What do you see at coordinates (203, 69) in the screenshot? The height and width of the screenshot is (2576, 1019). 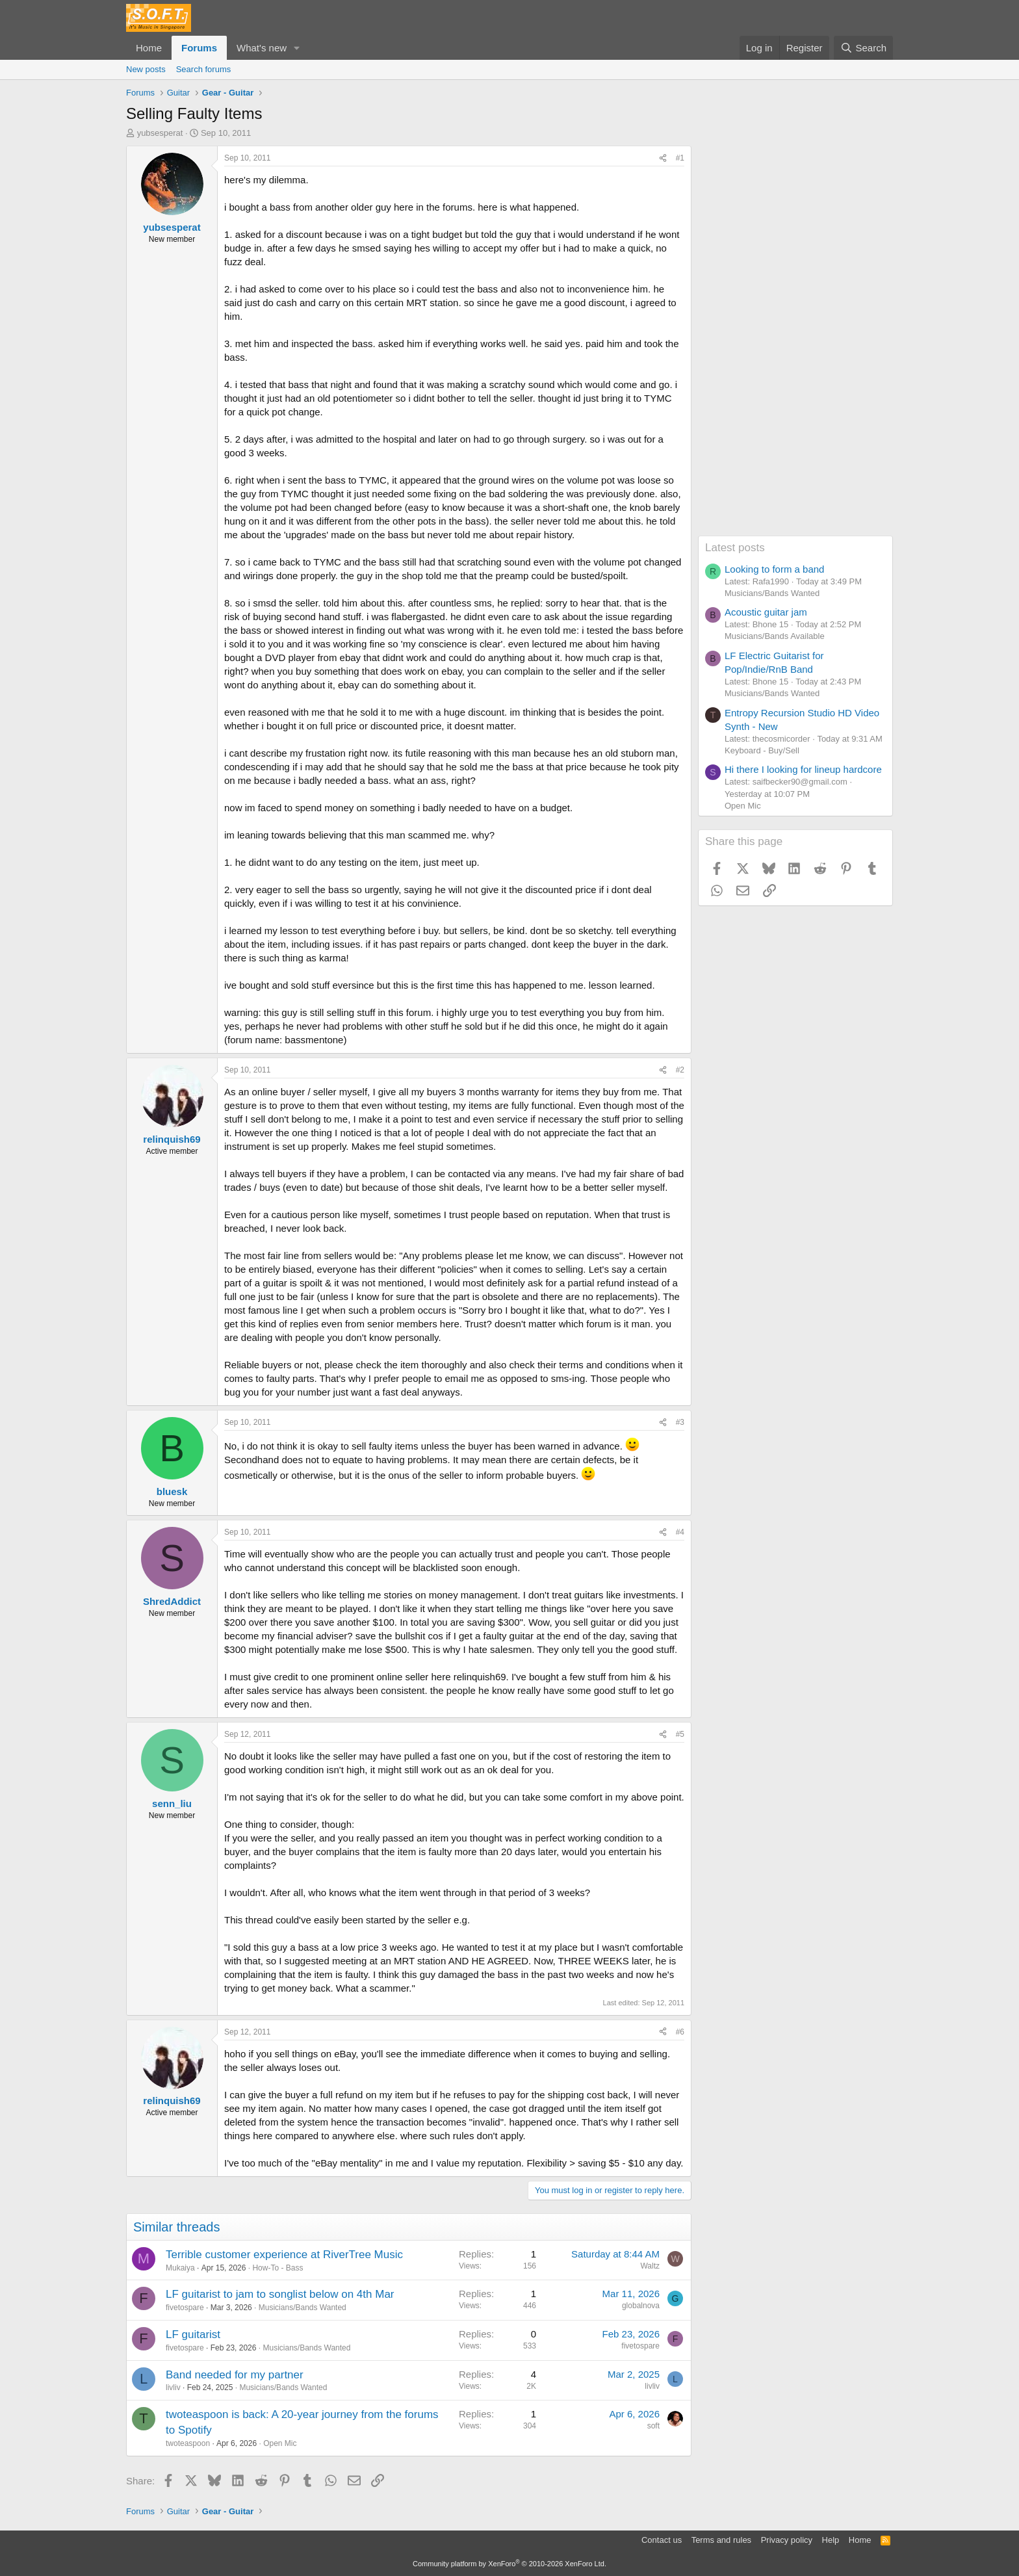 I see `Search forums` at bounding box center [203, 69].